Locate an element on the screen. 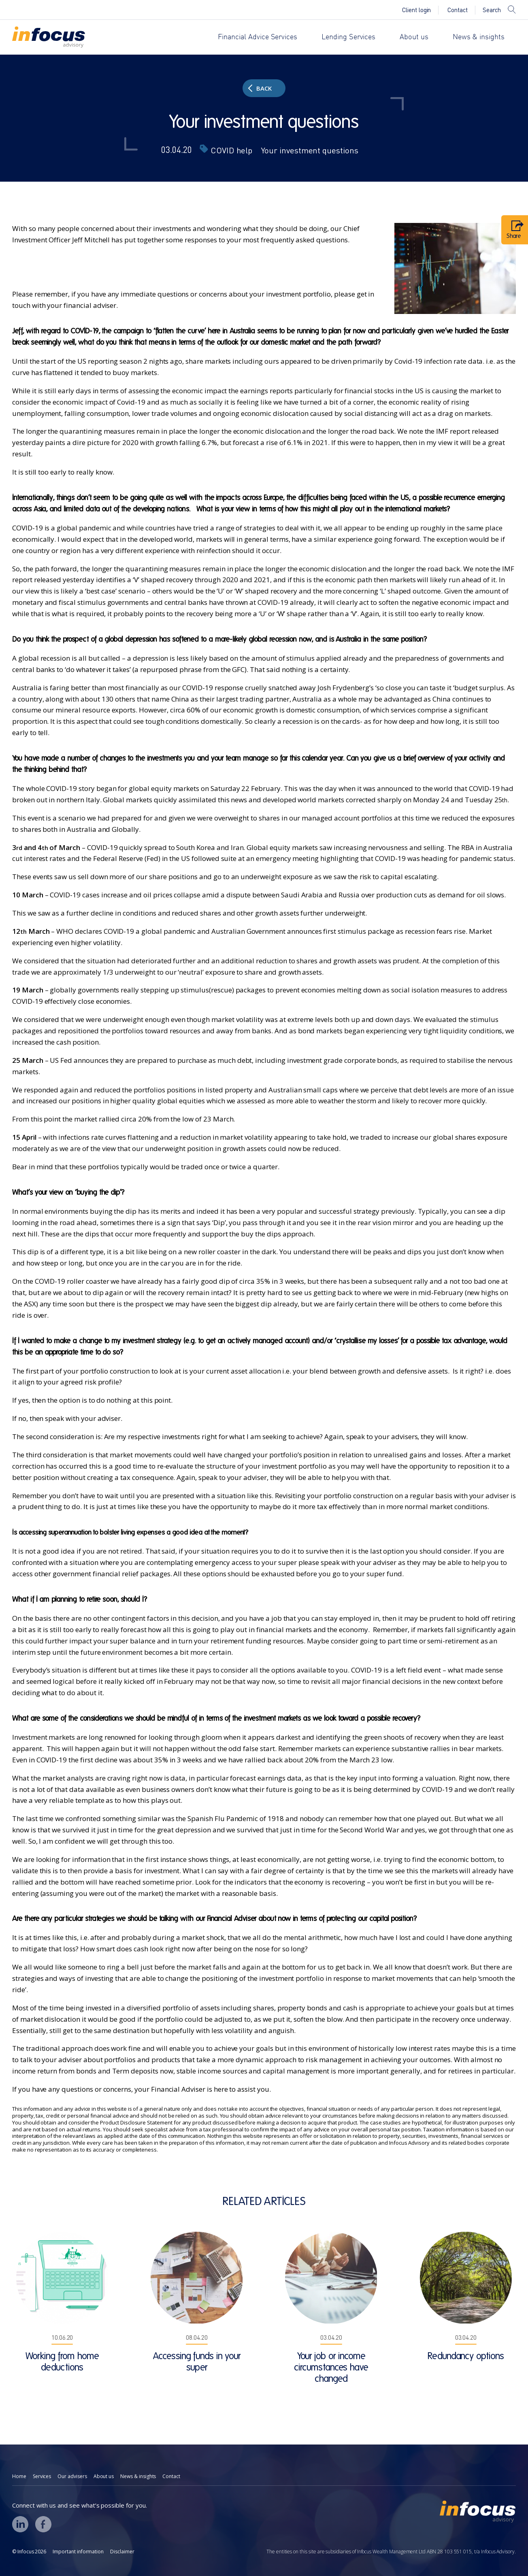 Image resolution: width=528 pixels, height=2576 pixels. Back is located at coordinates (260, 88).